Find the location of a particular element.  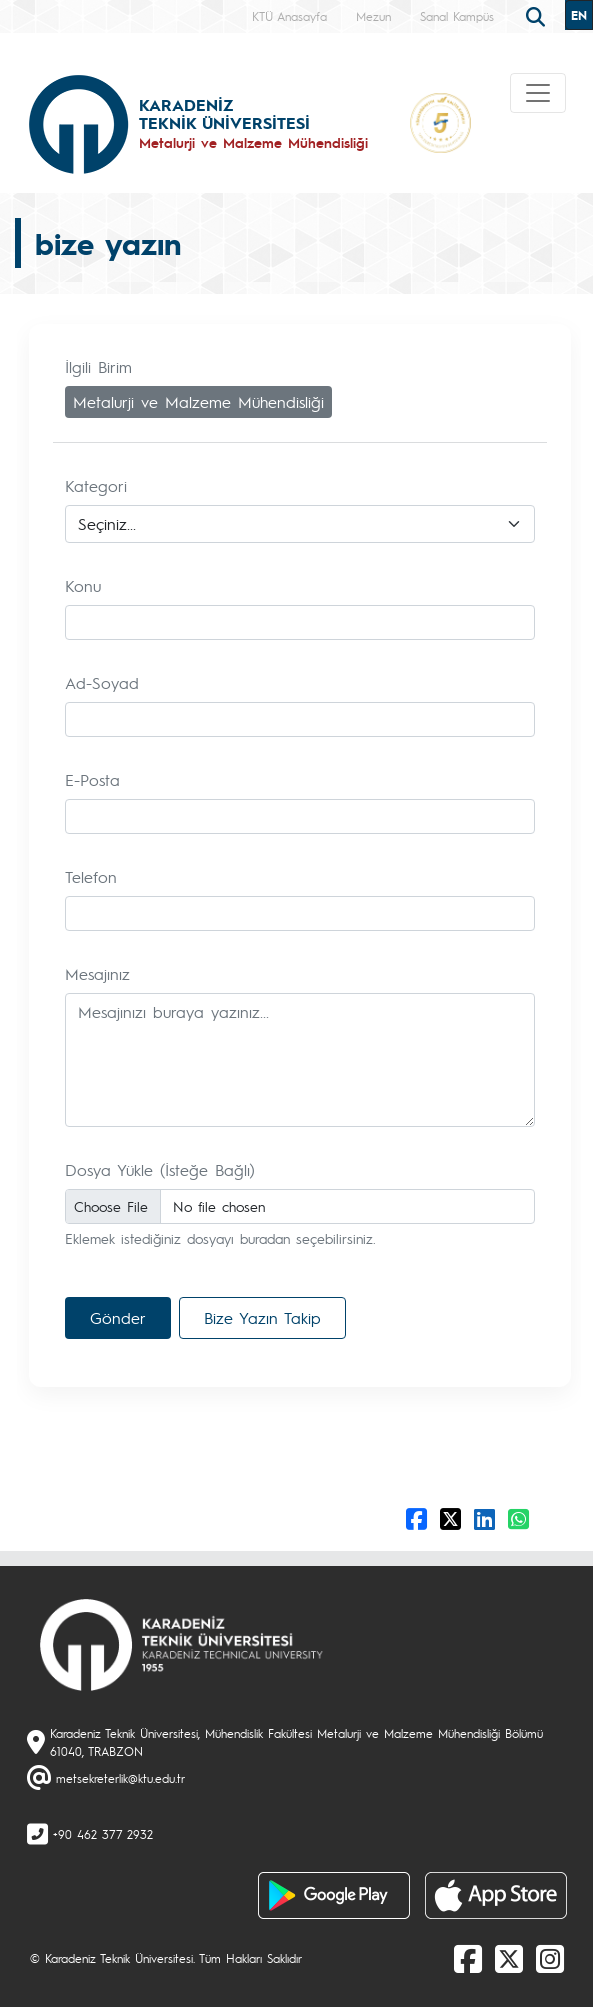

Ad-Soyad is located at coordinates (102, 682).